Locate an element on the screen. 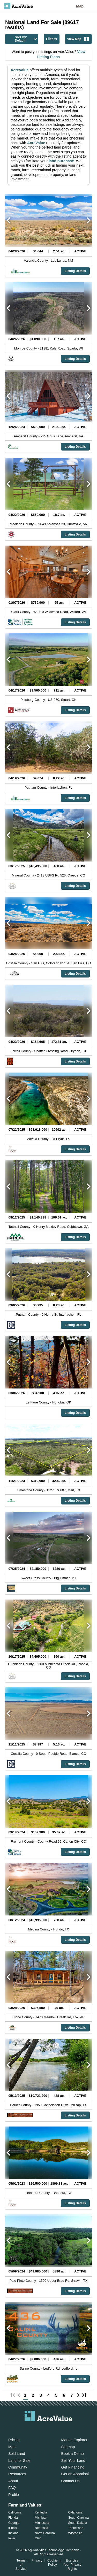 The width and height of the screenshot is (97, 2576). Iowa is located at coordinates (11, 2538).